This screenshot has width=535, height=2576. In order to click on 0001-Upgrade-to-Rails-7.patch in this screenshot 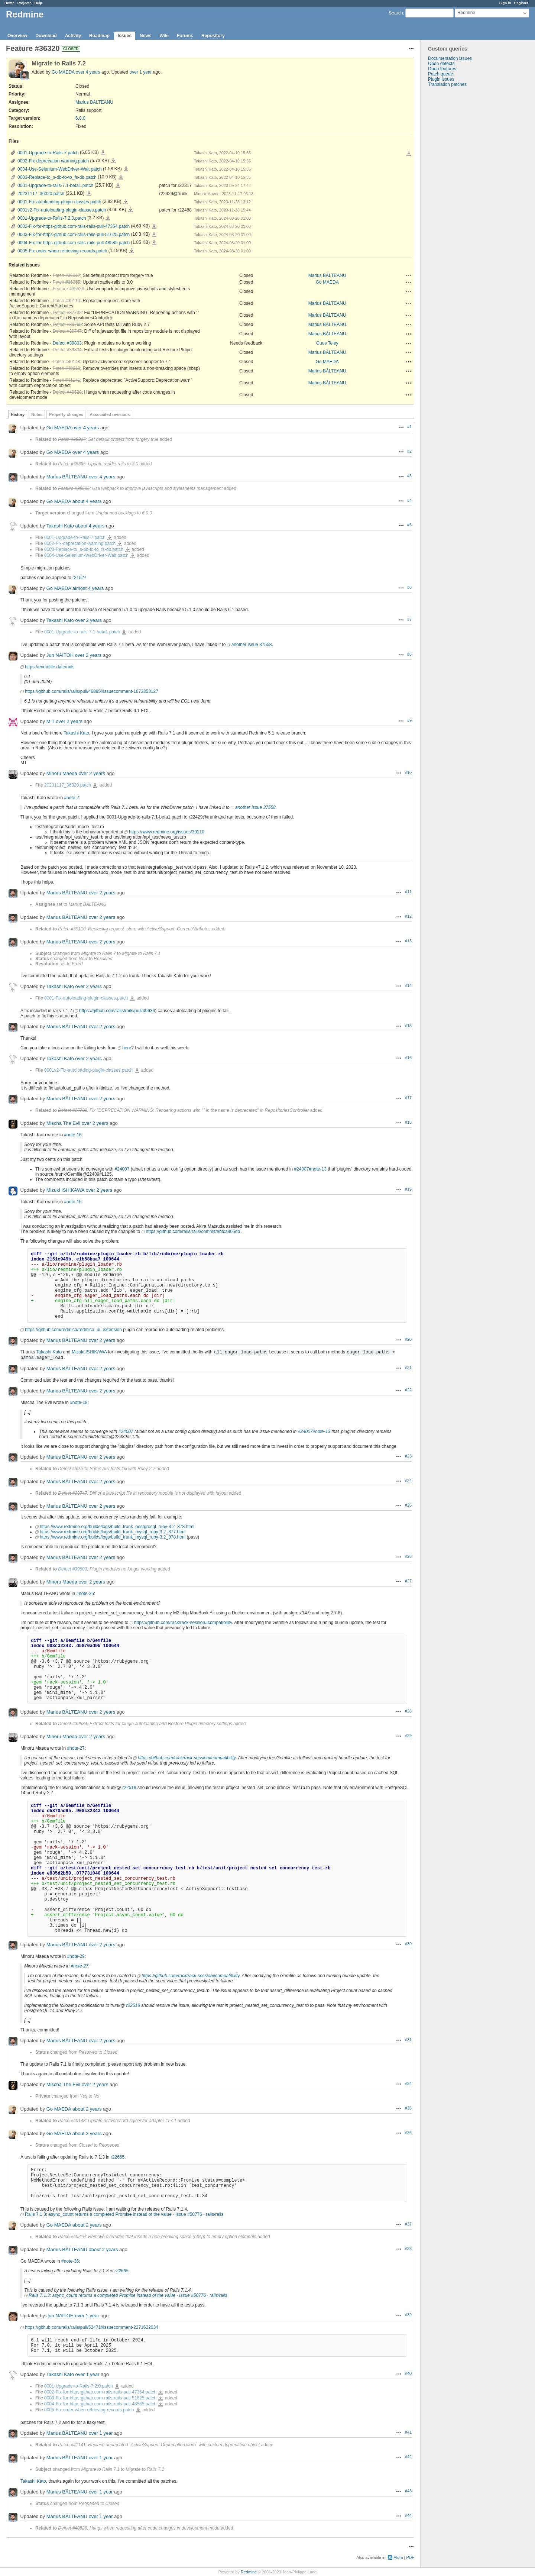, I will do `click(48, 152)`.